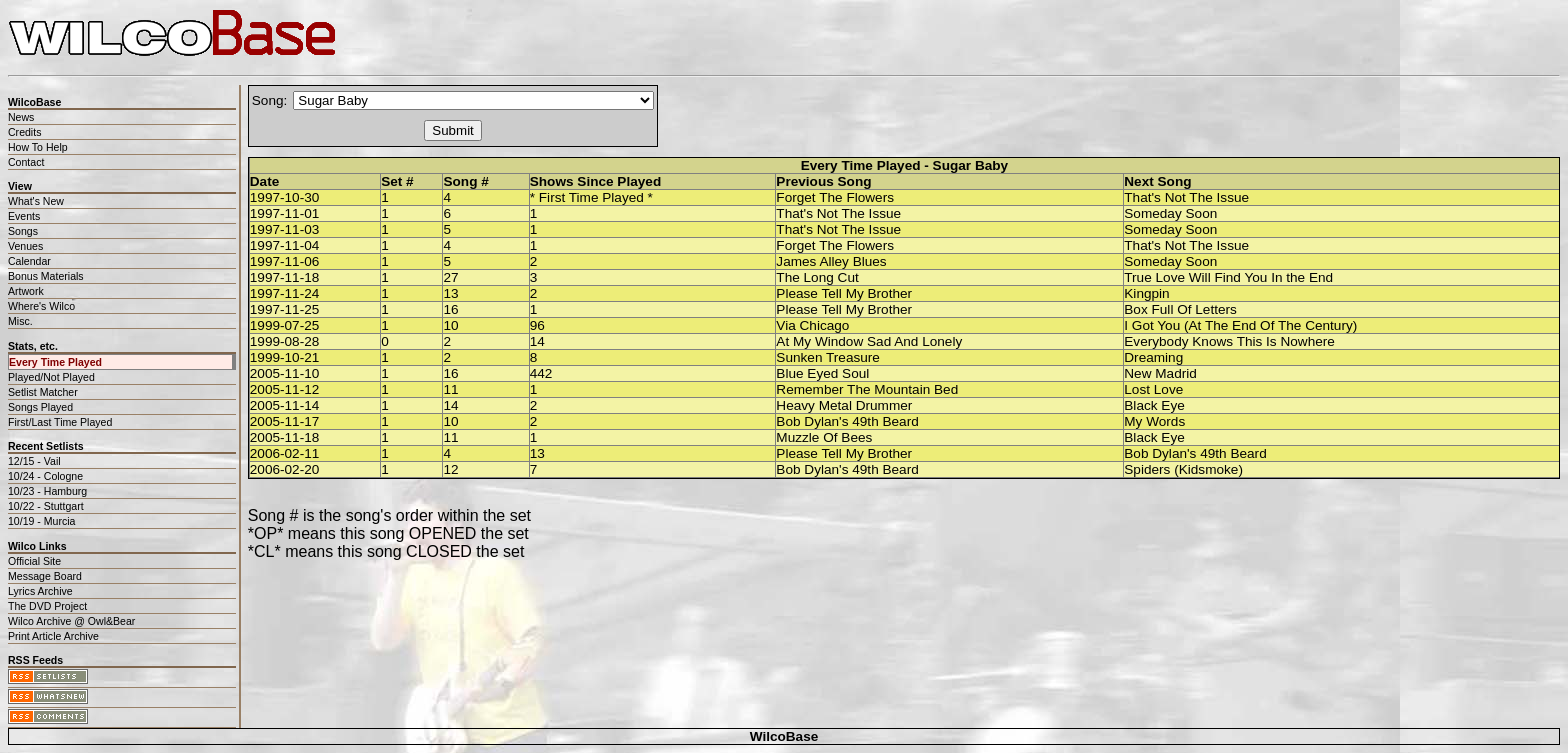  What do you see at coordinates (1160, 373) in the screenshot?
I see `New Madrid` at bounding box center [1160, 373].